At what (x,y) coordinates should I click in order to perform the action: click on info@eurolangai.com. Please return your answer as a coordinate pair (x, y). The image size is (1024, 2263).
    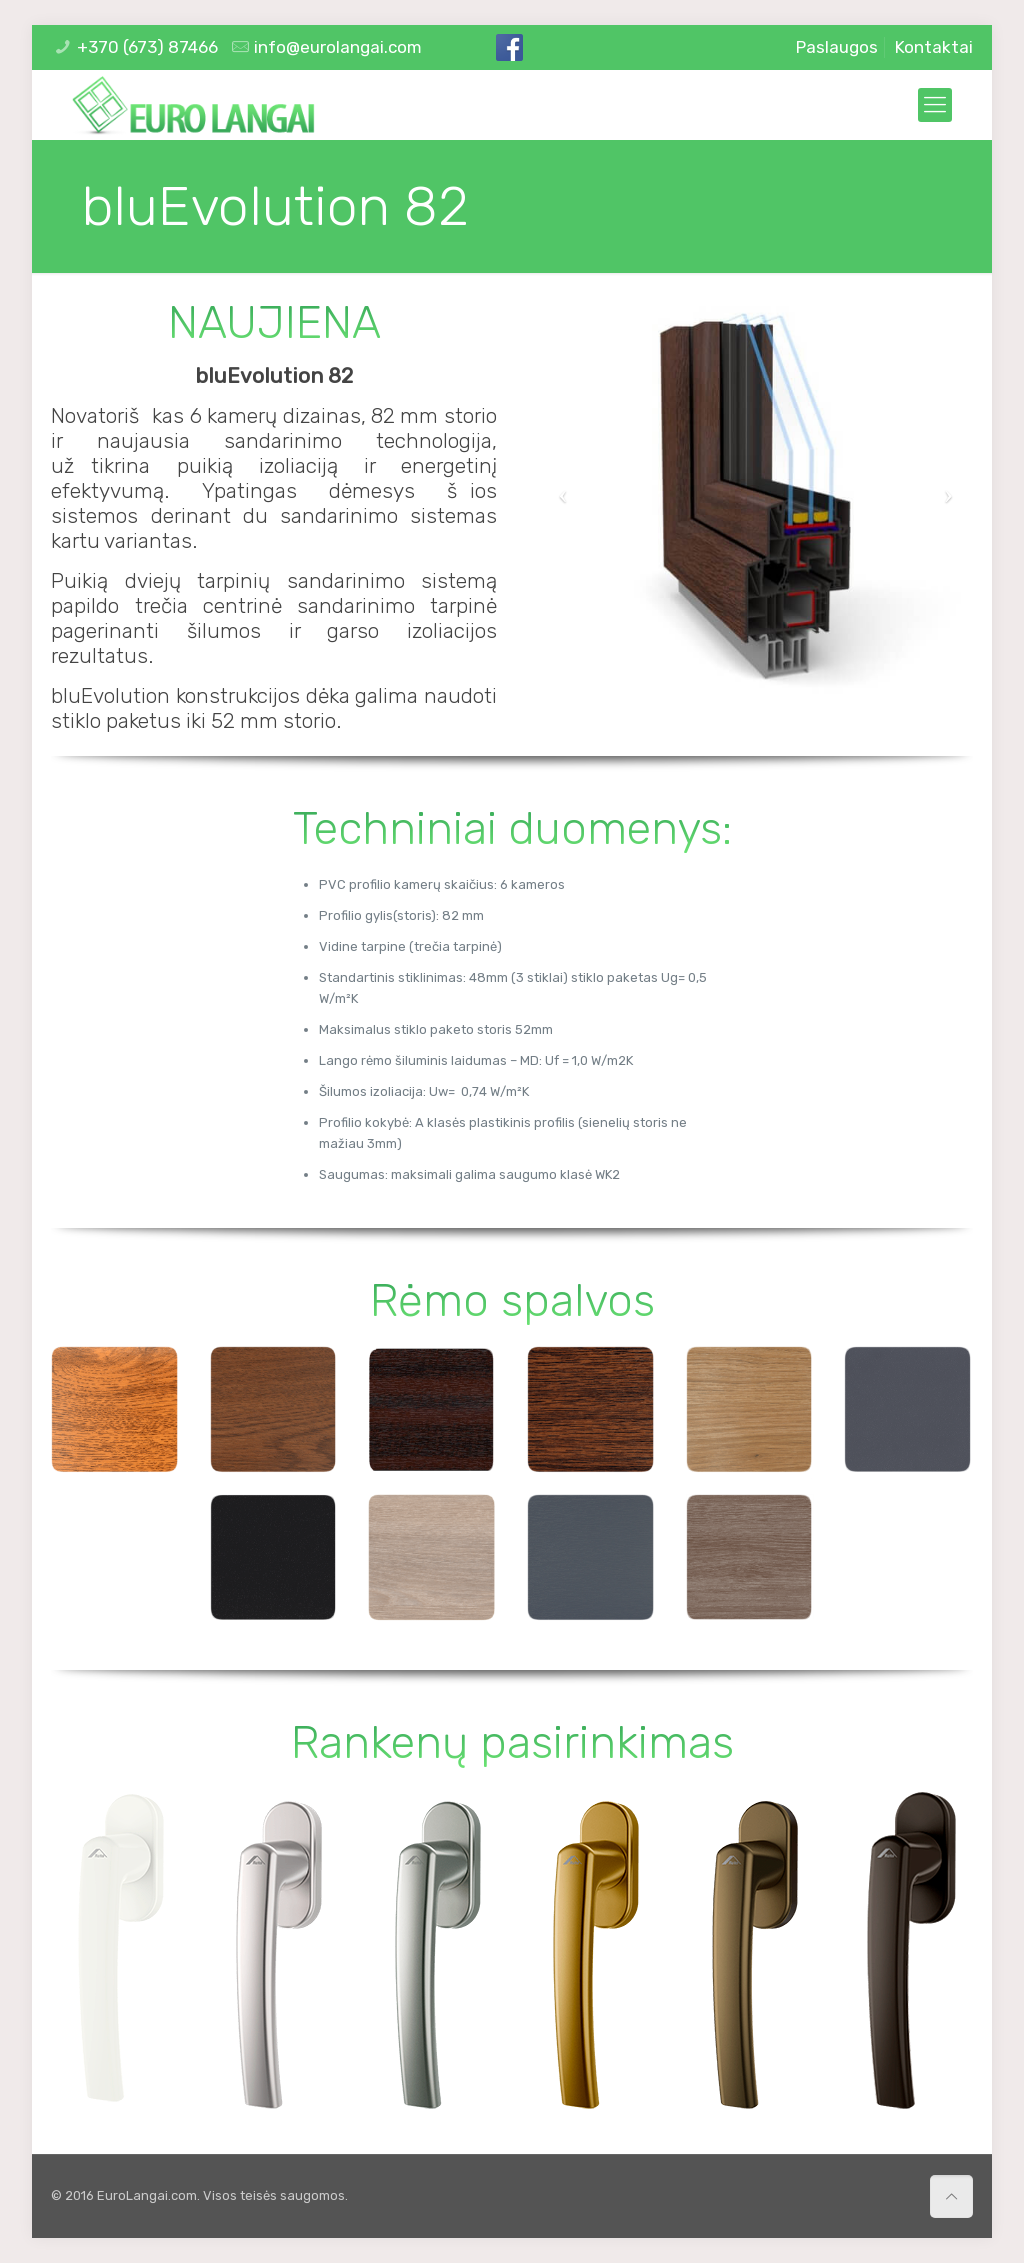
    Looking at the image, I should click on (338, 47).